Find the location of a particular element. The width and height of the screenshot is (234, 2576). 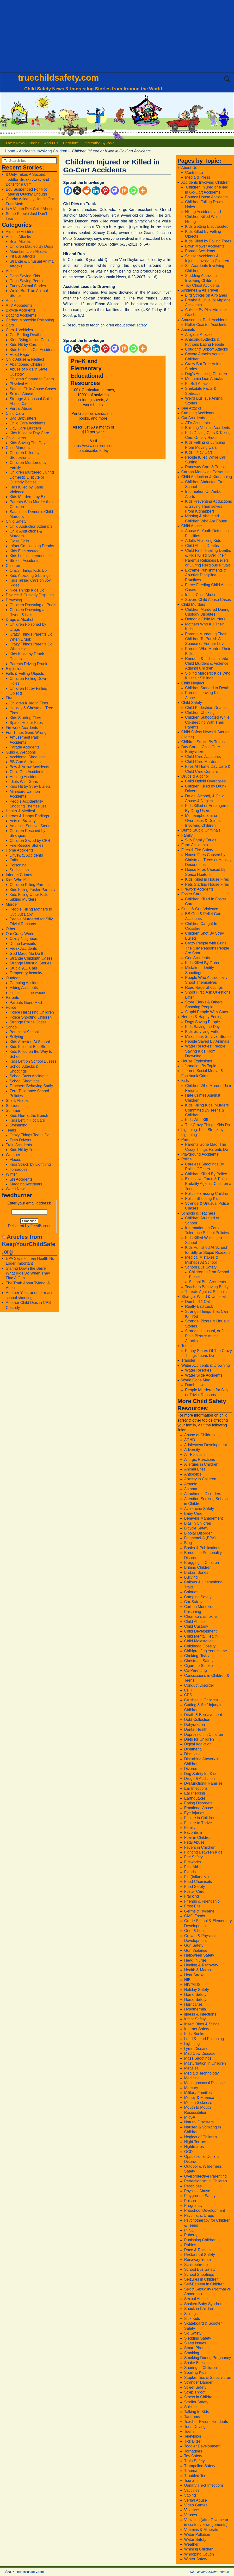

Kids' Books is located at coordinates (194, 2034).